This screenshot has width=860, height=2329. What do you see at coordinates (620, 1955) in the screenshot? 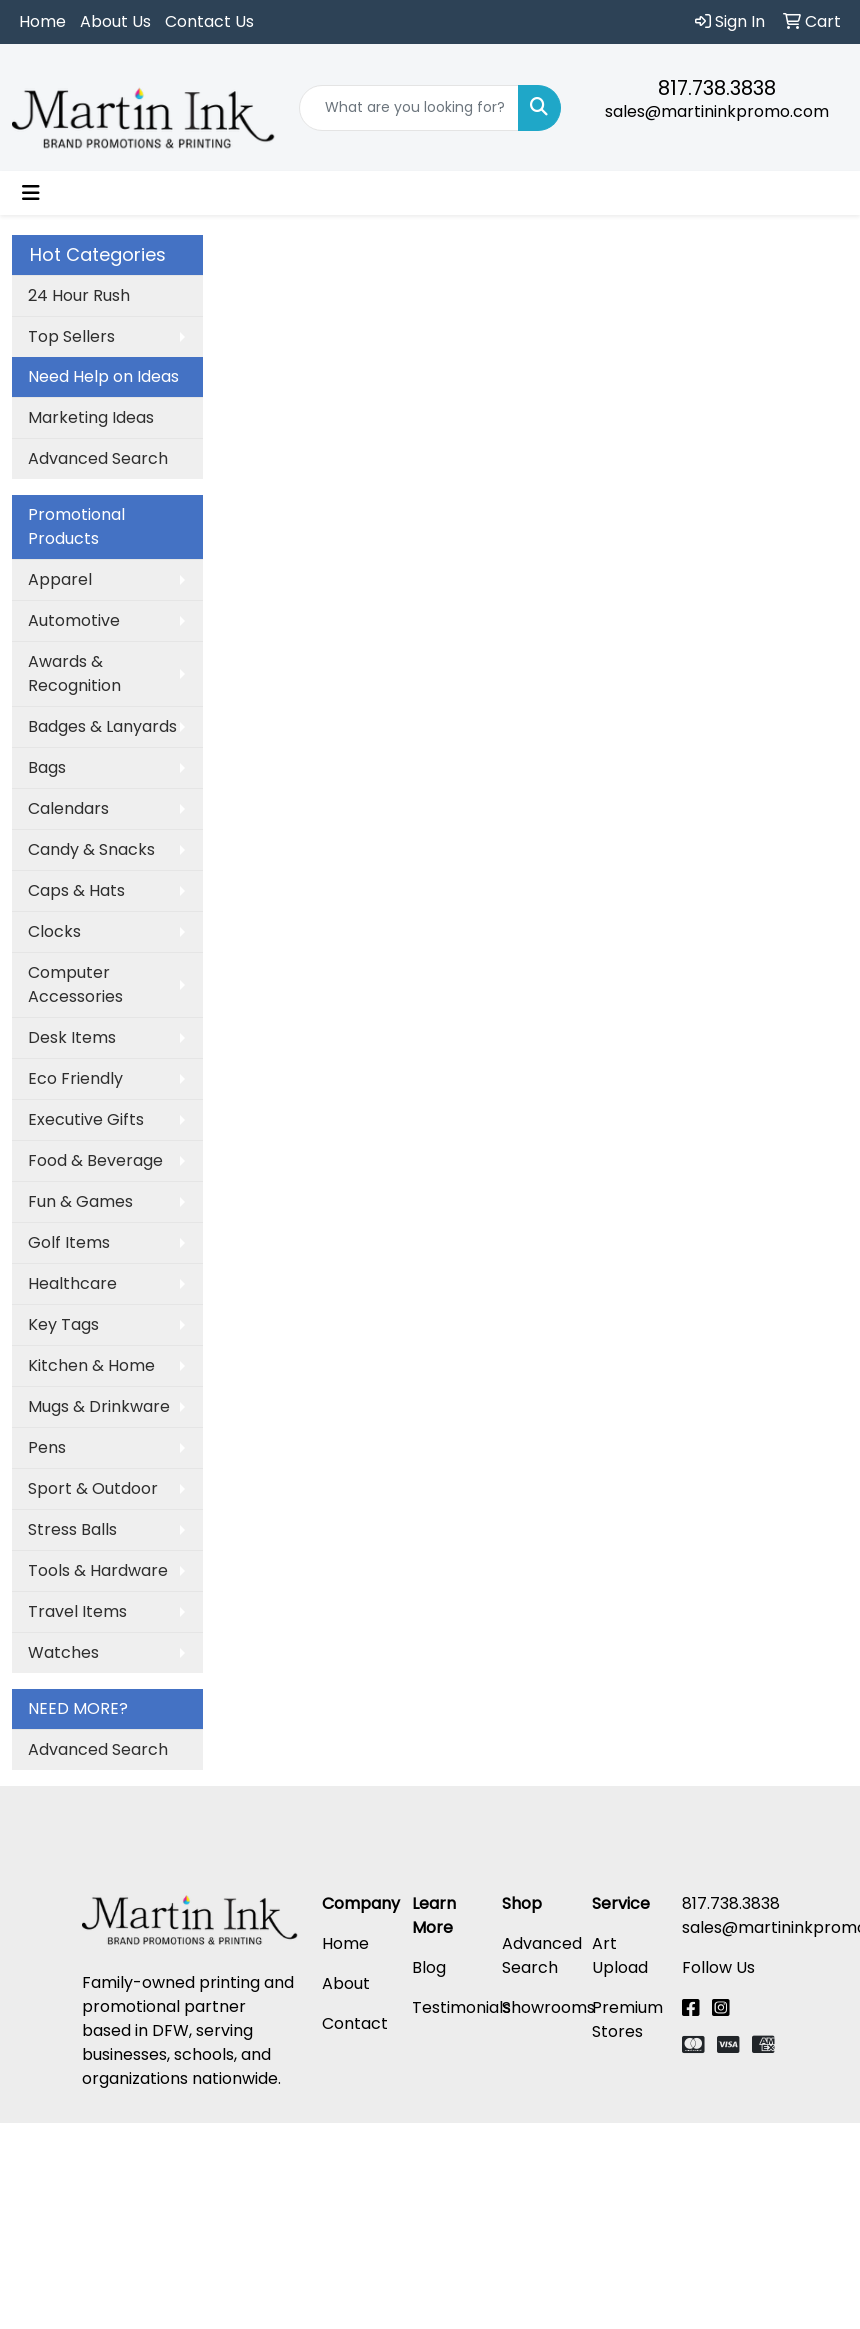
I see `Art Upload` at bounding box center [620, 1955].